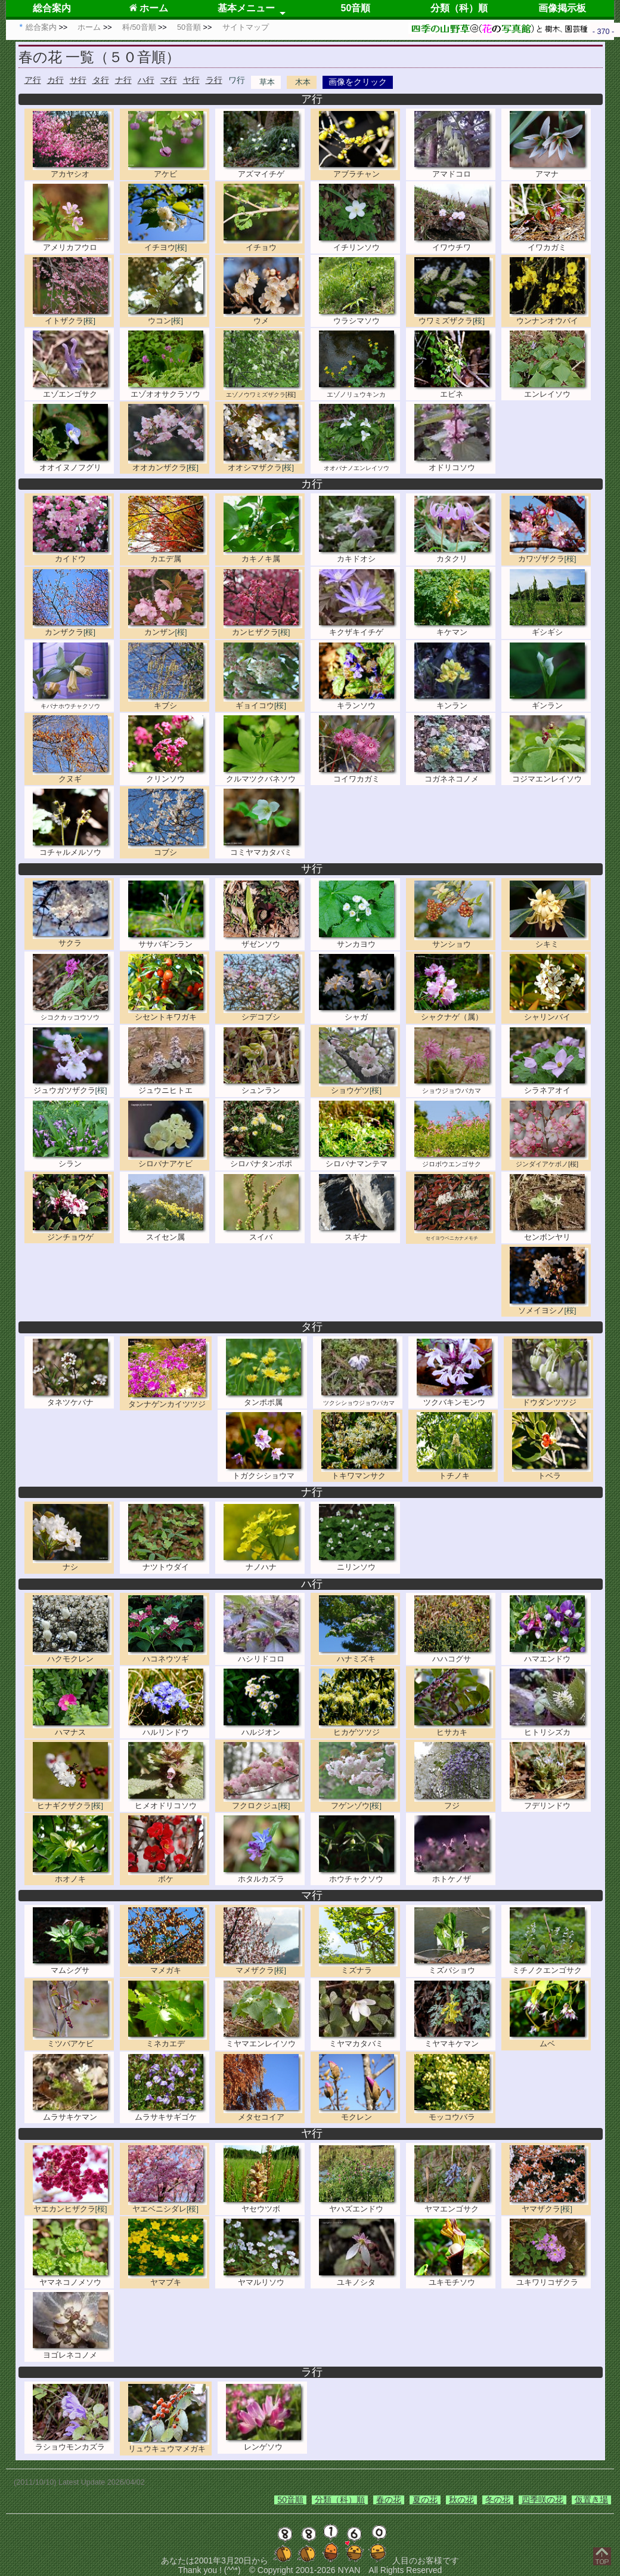  Describe the element at coordinates (246, 8) in the screenshot. I see `基本メニュー` at that location.